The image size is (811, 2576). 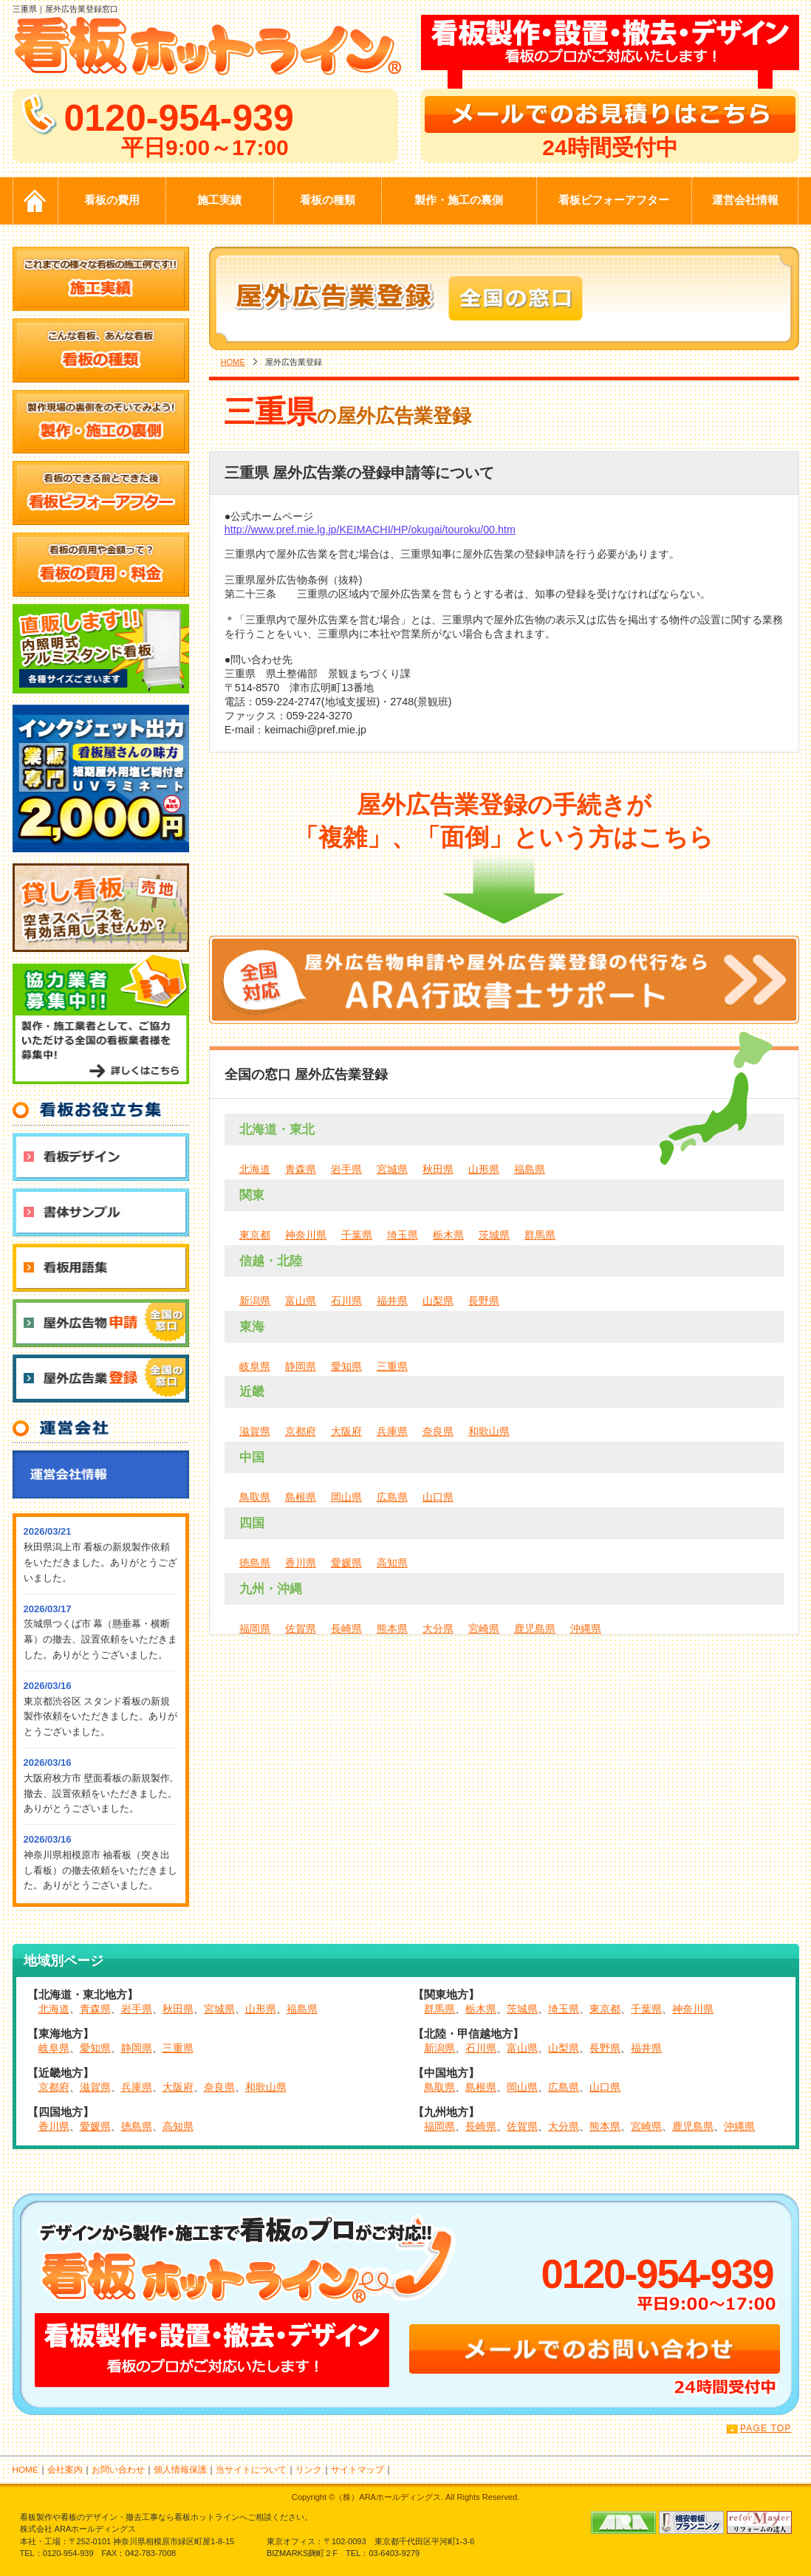 What do you see at coordinates (254, 1563) in the screenshot?
I see `徳島県` at bounding box center [254, 1563].